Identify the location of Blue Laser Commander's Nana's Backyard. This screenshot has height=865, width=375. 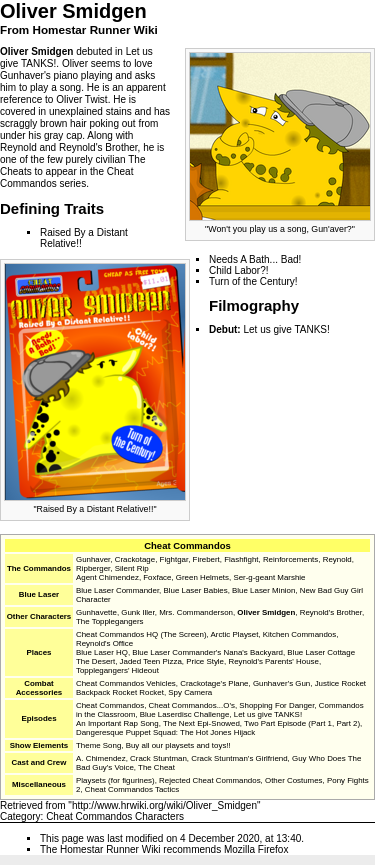
(207, 652).